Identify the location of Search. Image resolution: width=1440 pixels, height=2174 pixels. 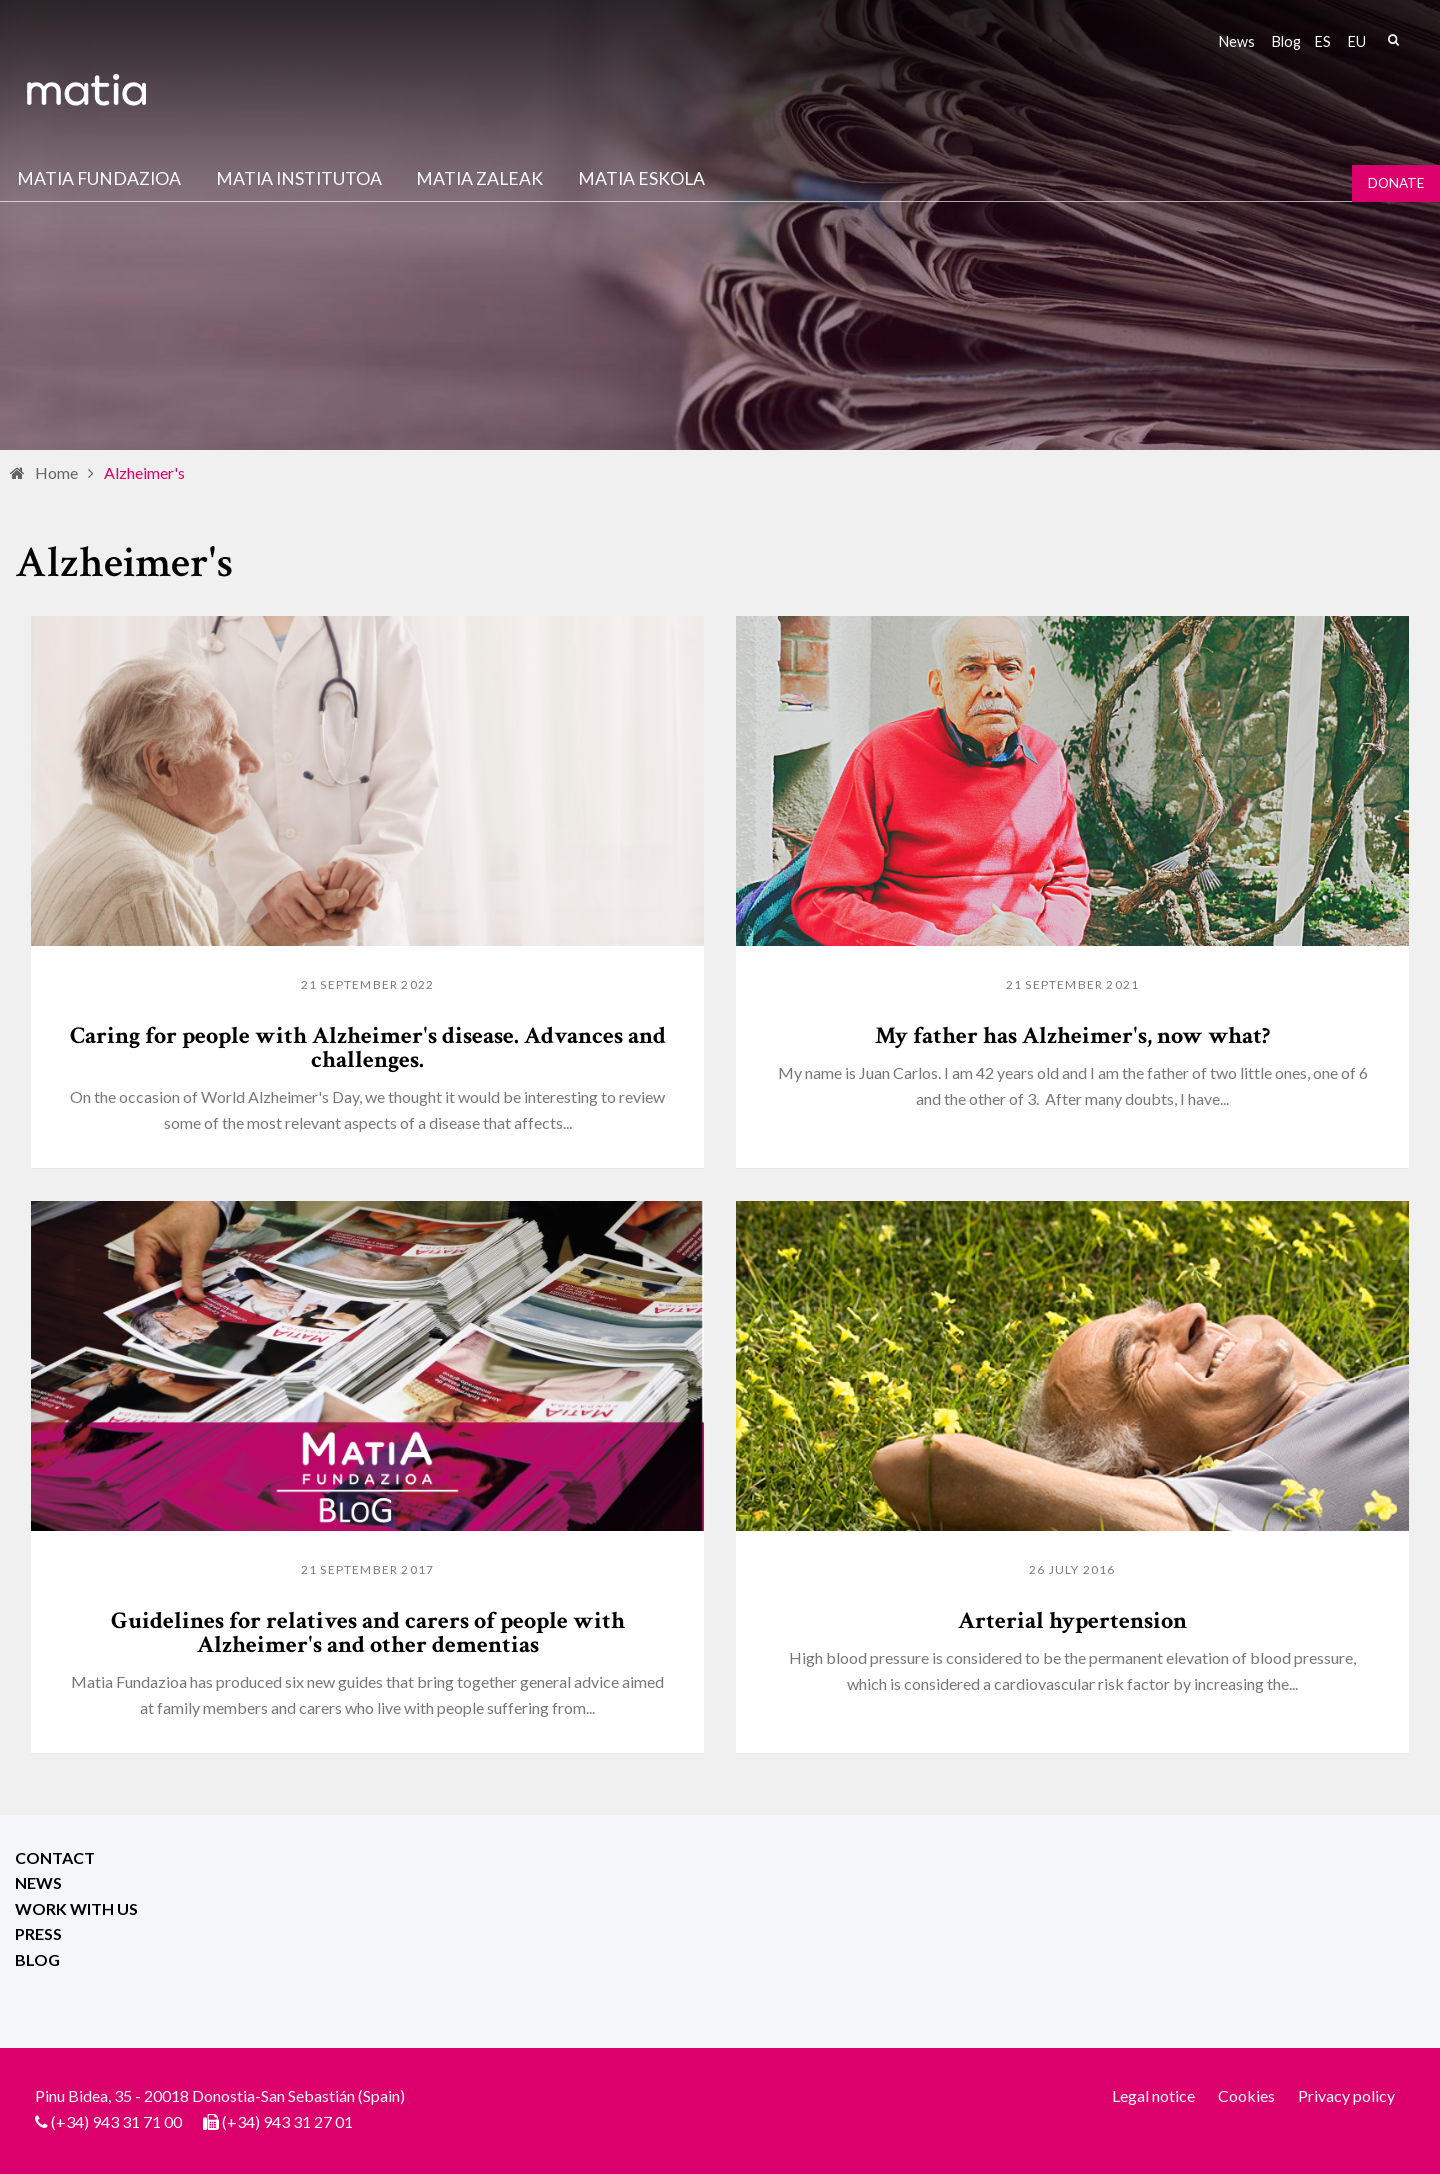
(1393, 40).